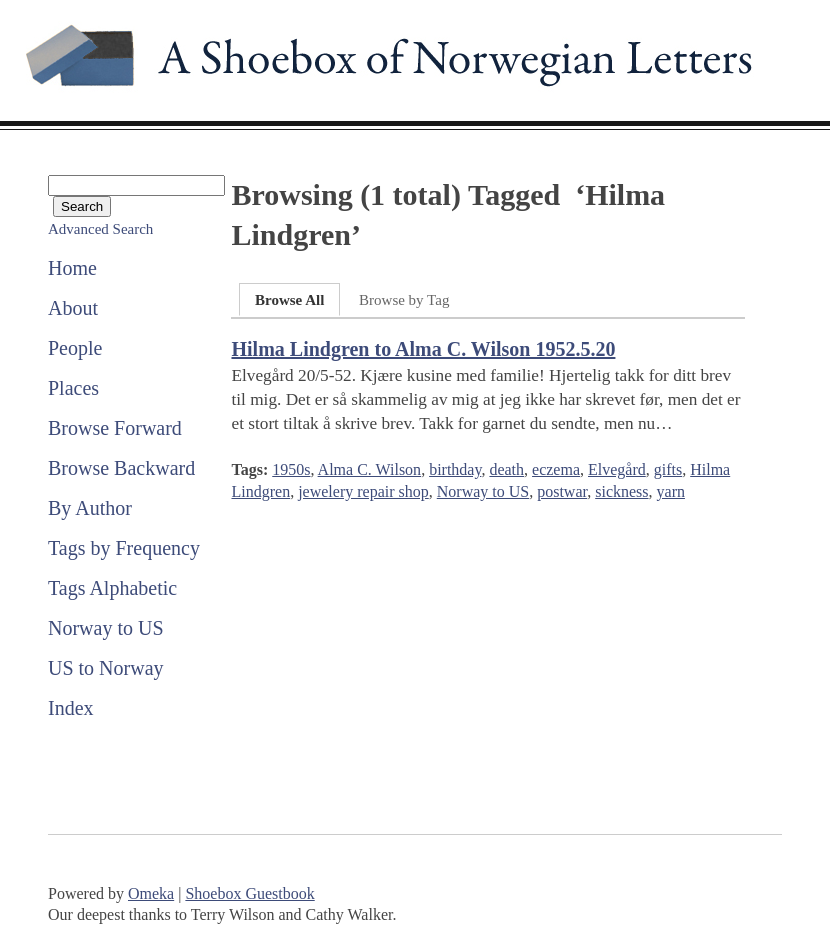 The width and height of the screenshot is (830, 947). I want to click on Tags Alphabetic, so click(112, 588).